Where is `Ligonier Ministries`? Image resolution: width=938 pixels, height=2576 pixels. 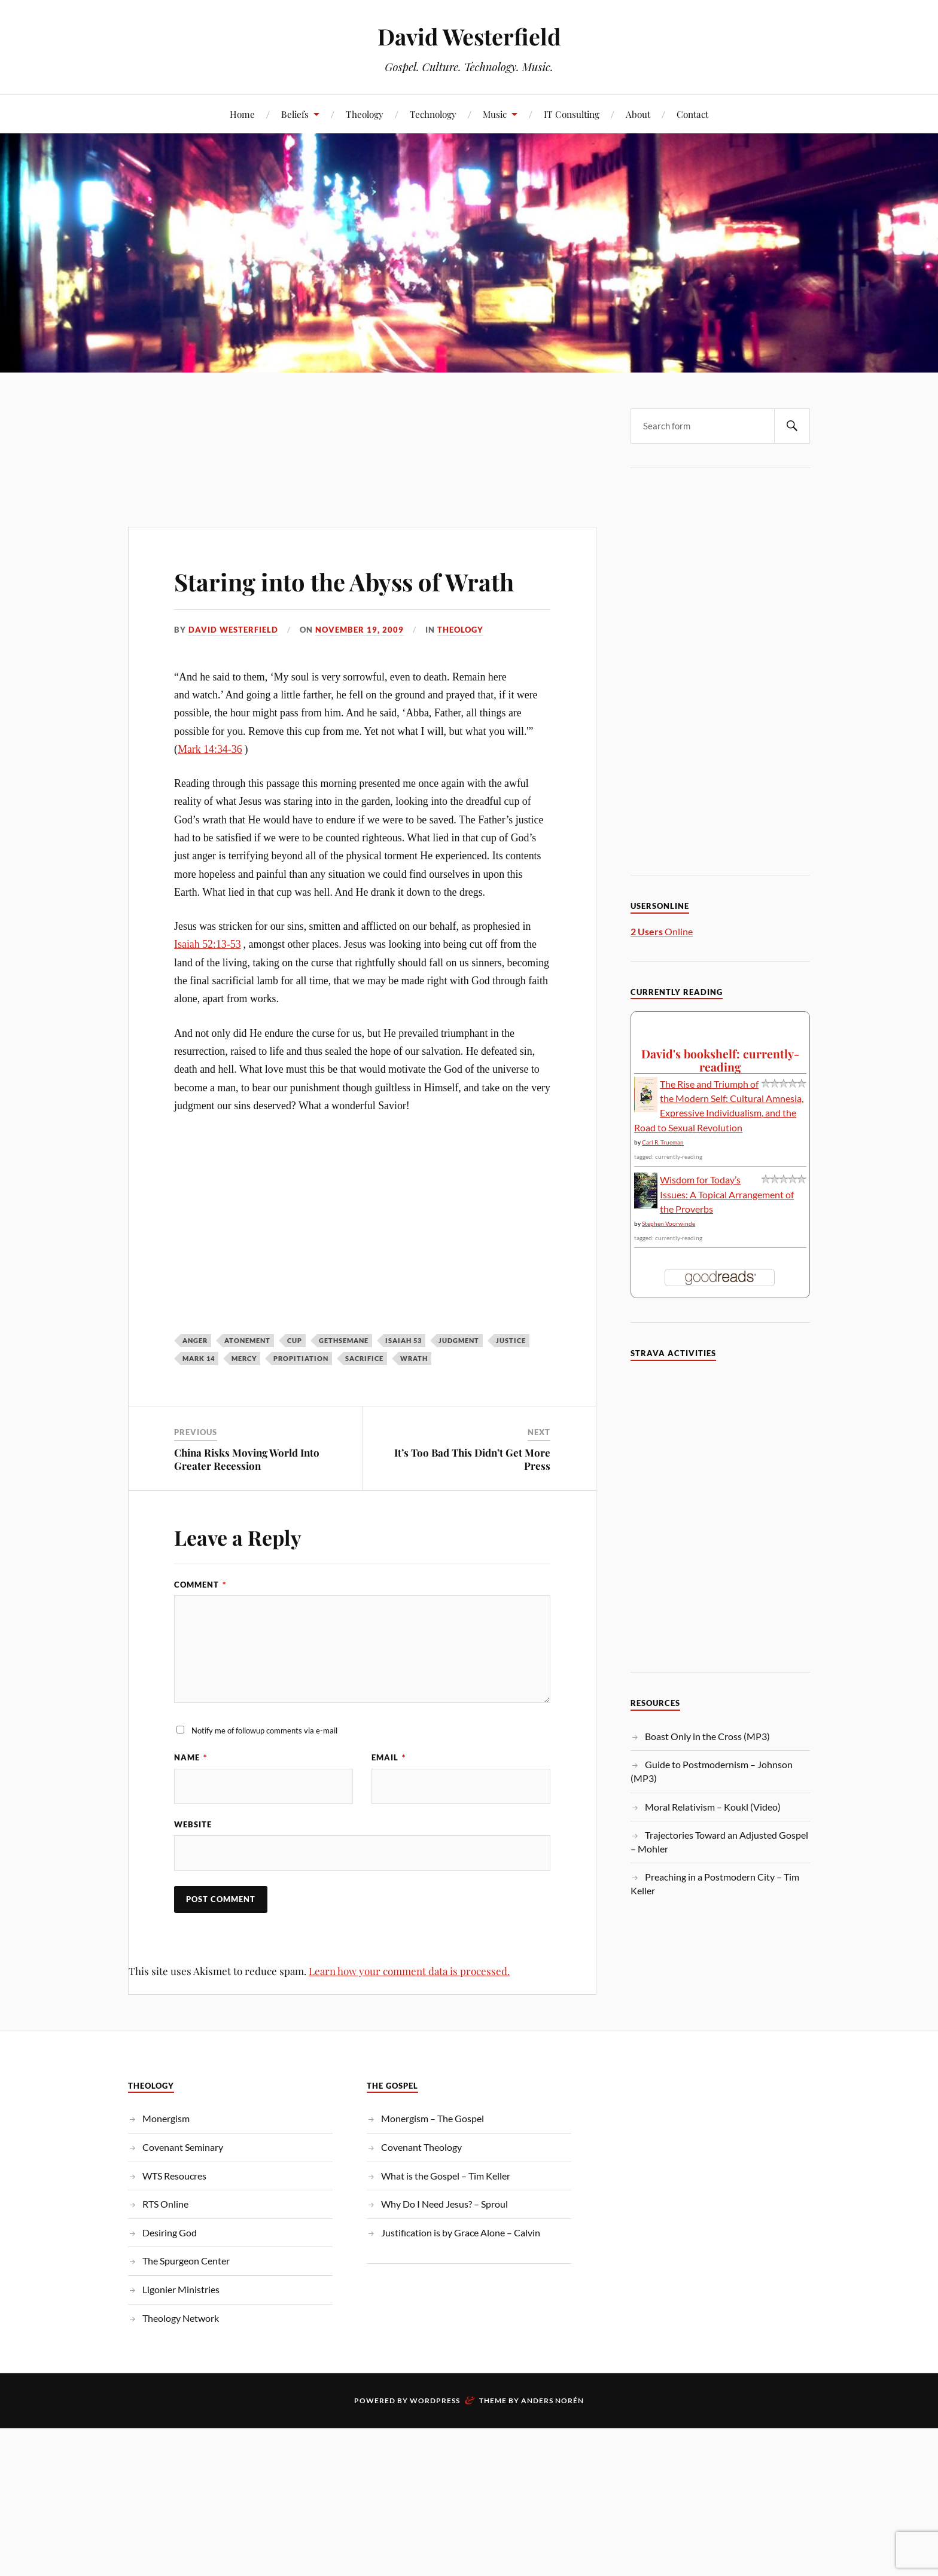
Ligonier Ministries is located at coordinates (181, 2290).